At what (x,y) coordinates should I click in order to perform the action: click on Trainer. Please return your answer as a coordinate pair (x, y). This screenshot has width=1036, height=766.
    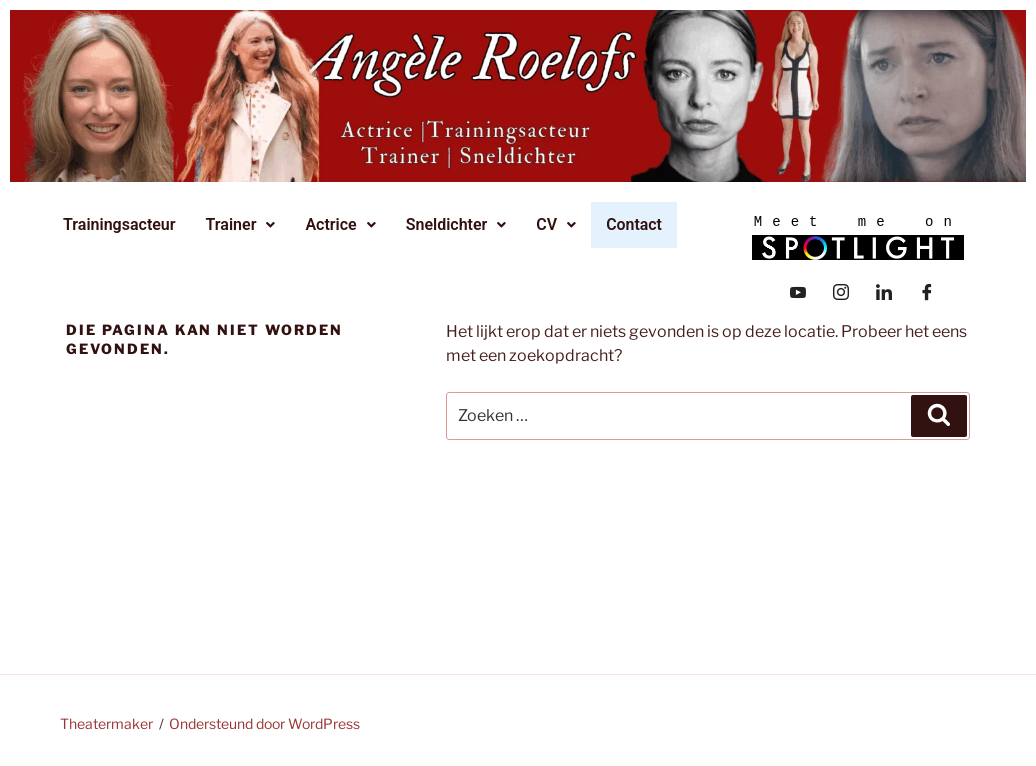
    Looking at the image, I should click on (244, 224).